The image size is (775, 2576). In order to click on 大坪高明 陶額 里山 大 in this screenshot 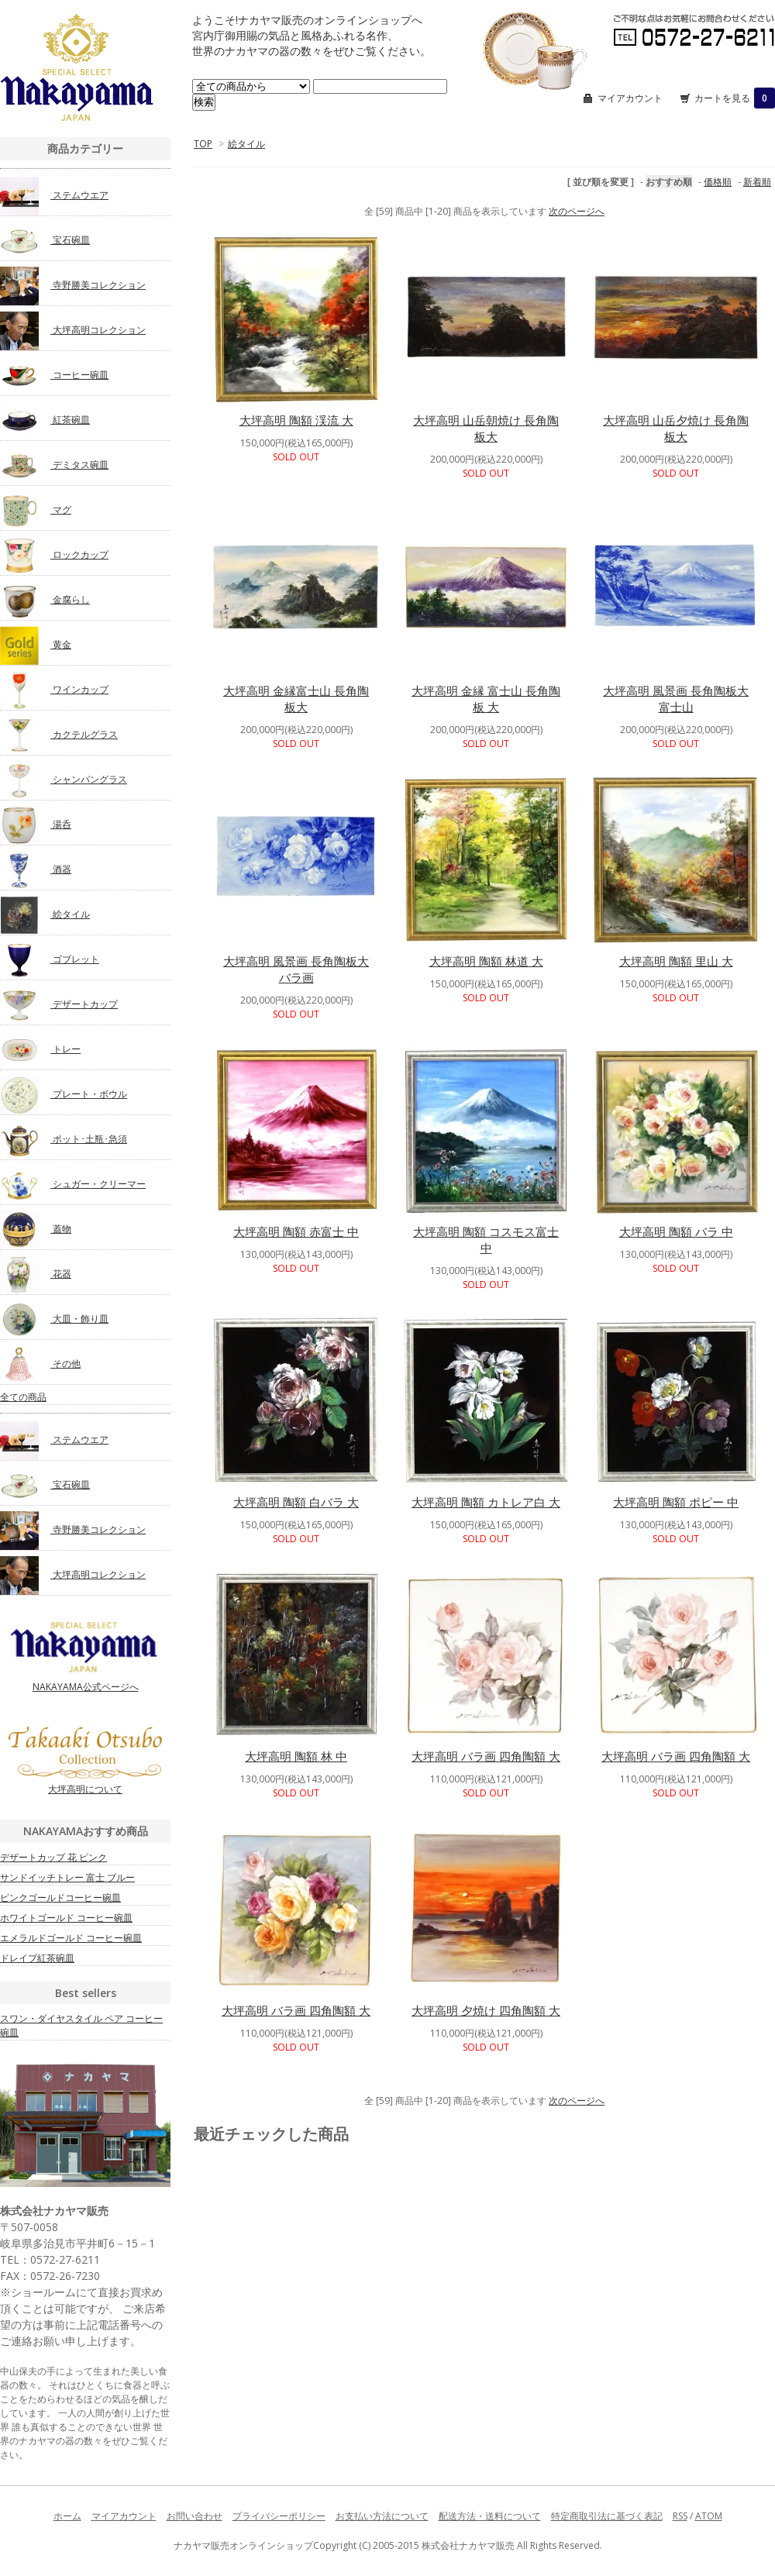, I will do `click(676, 961)`.